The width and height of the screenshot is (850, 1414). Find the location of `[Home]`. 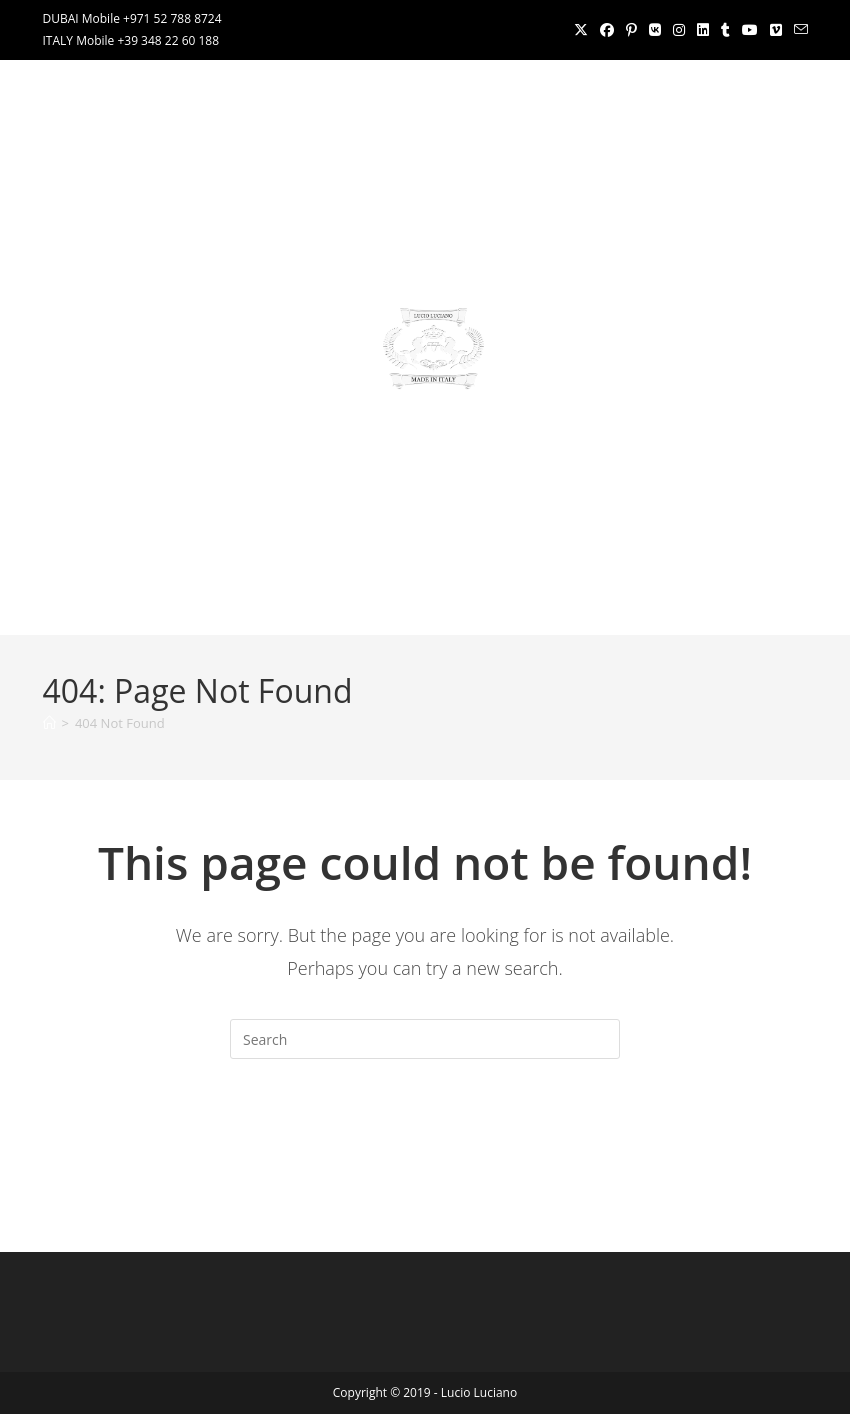

[Home] is located at coordinates (49, 723).